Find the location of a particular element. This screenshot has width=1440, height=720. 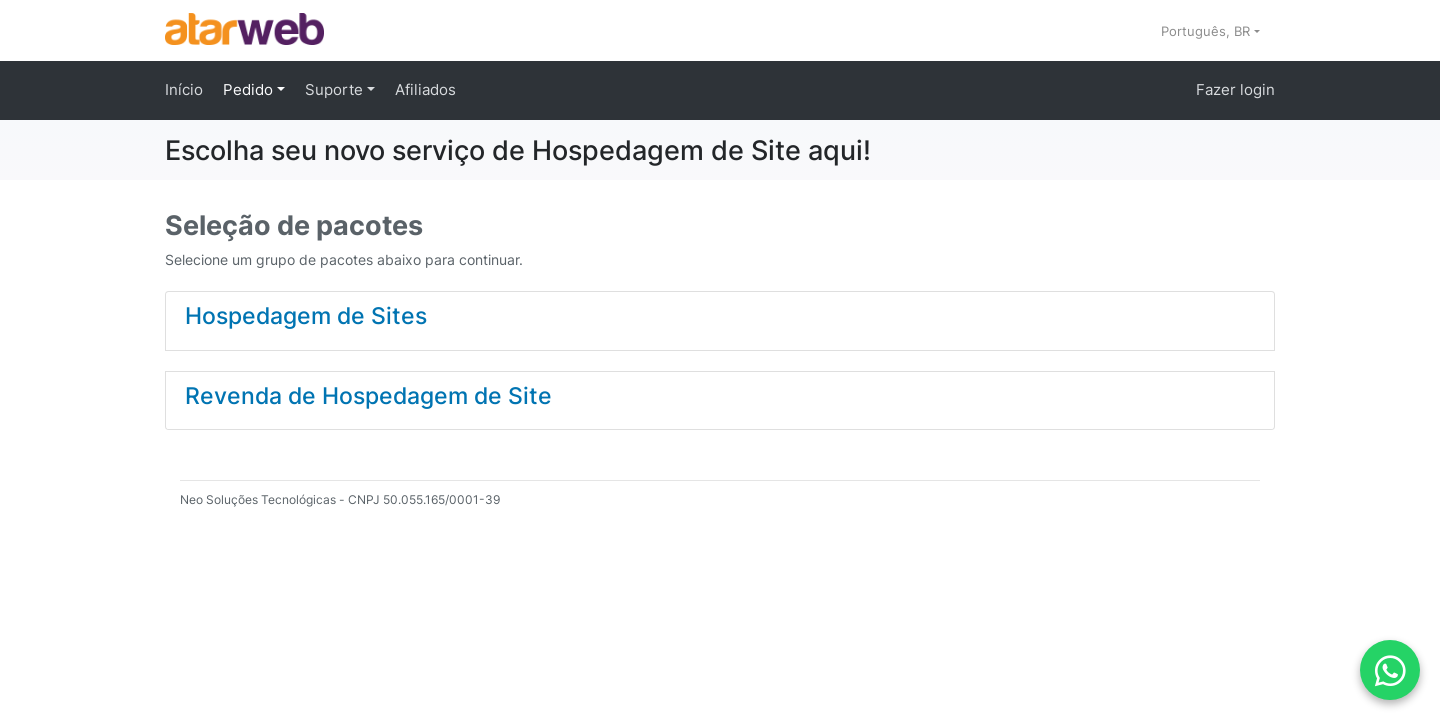

Afiliados is located at coordinates (425, 89).